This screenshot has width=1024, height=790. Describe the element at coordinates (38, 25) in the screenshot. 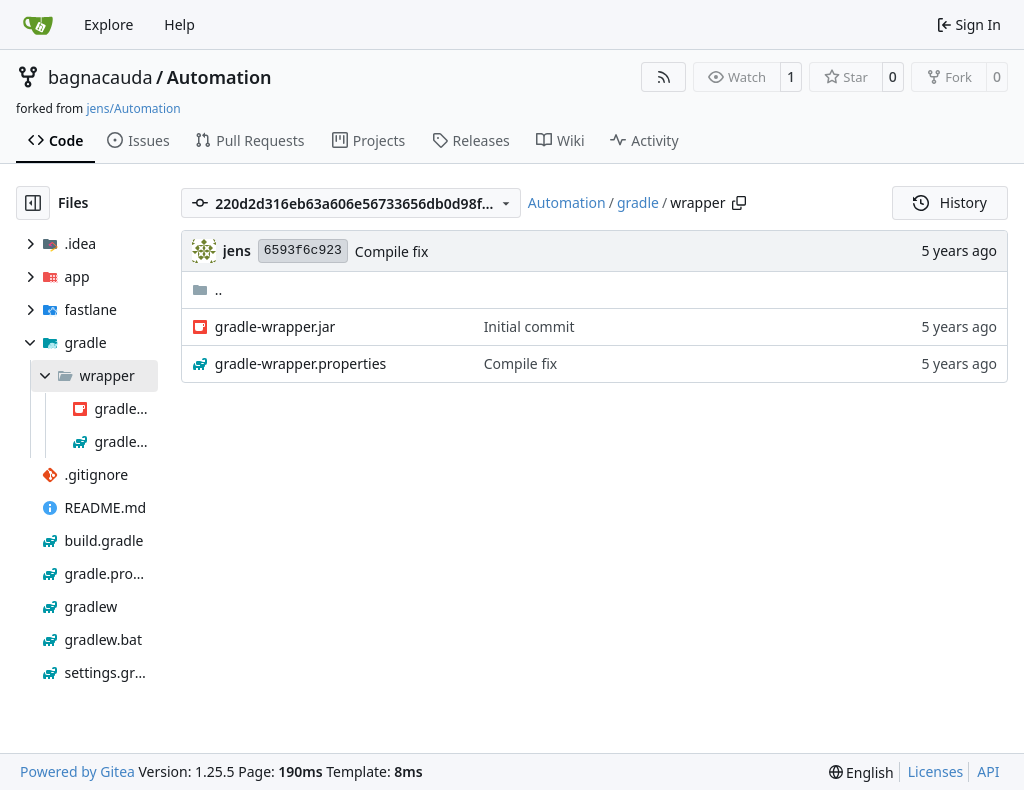

I see `[Home]` at that location.